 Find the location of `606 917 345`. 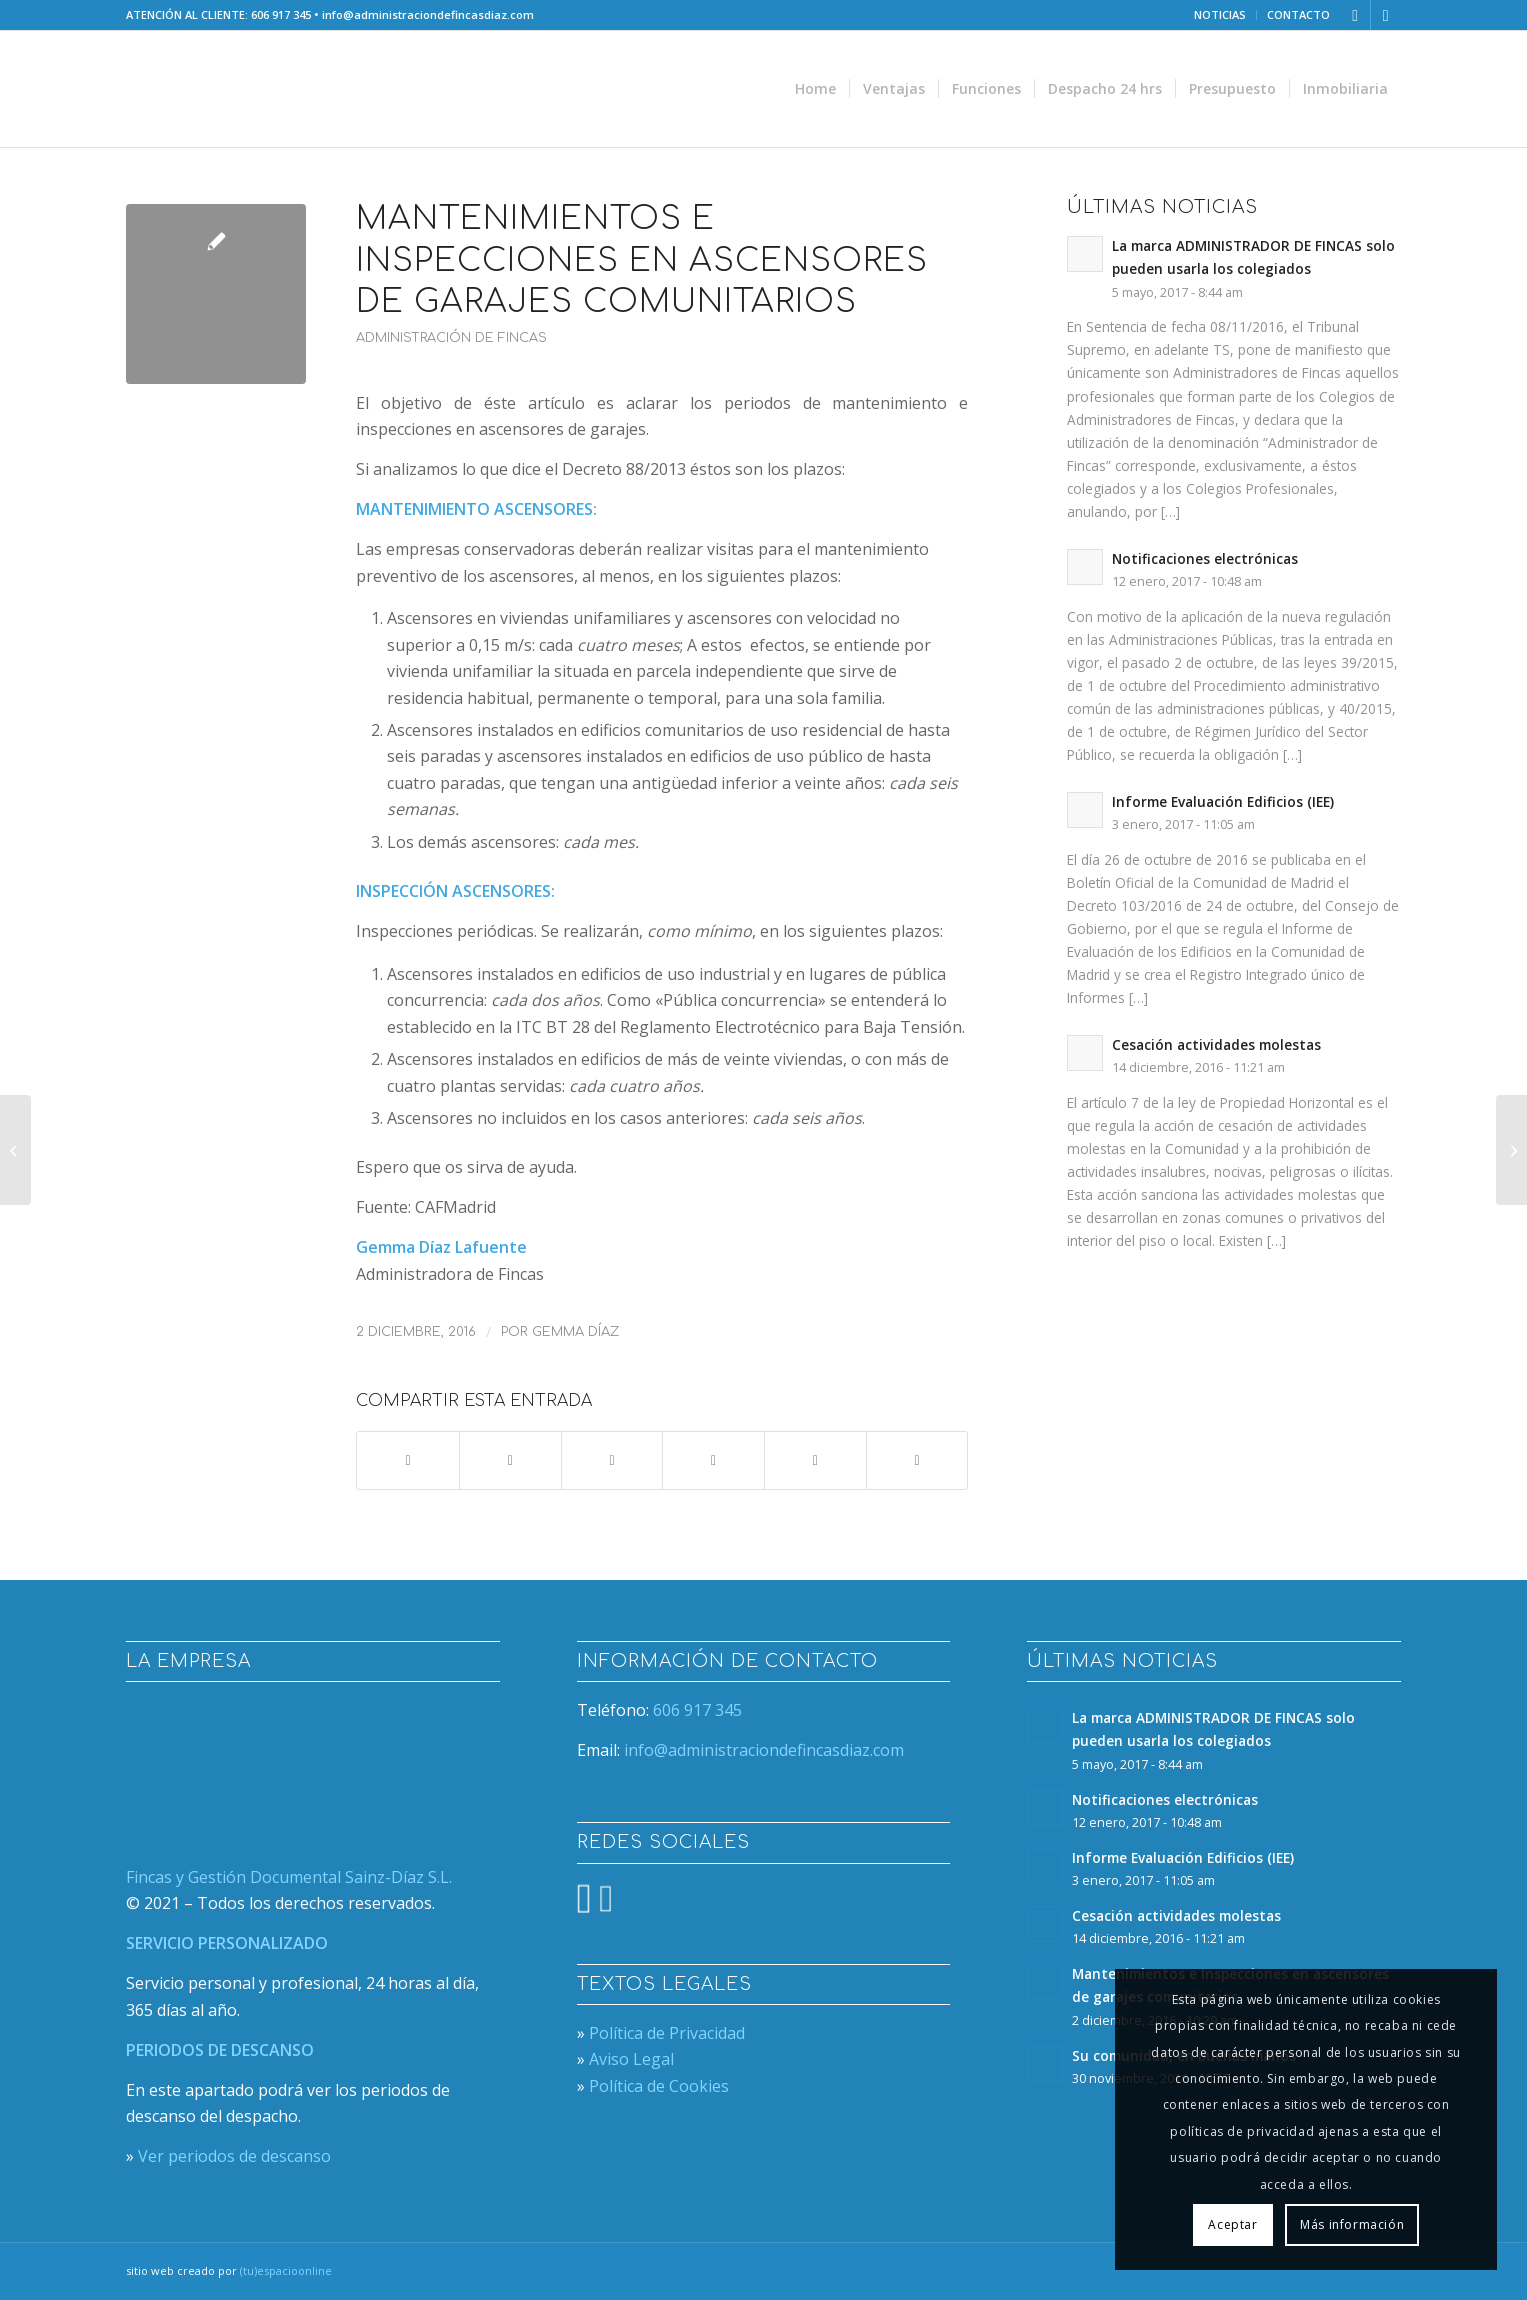

606 917 345 is located at coordinates (281, 14).